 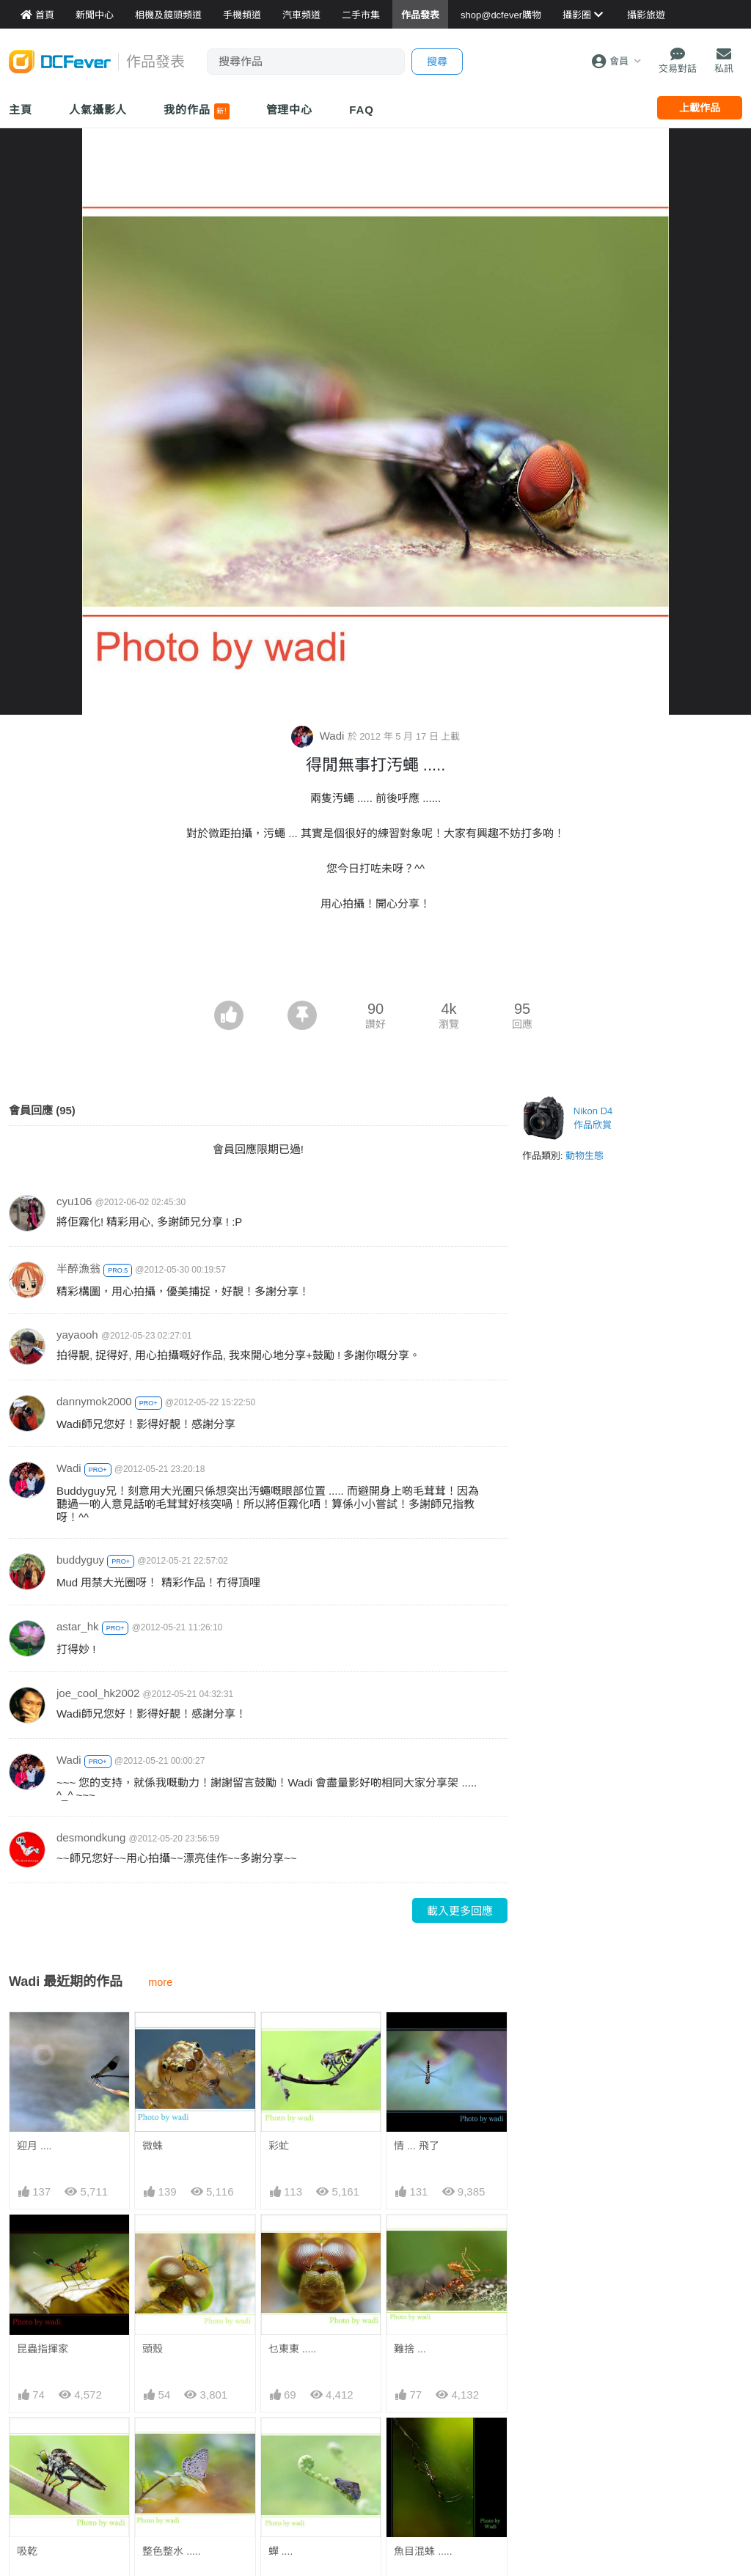 What do you see at coordinates (27, 2551) in the screenshot?
I see `吸乾` at bounding box center [27, 2551].